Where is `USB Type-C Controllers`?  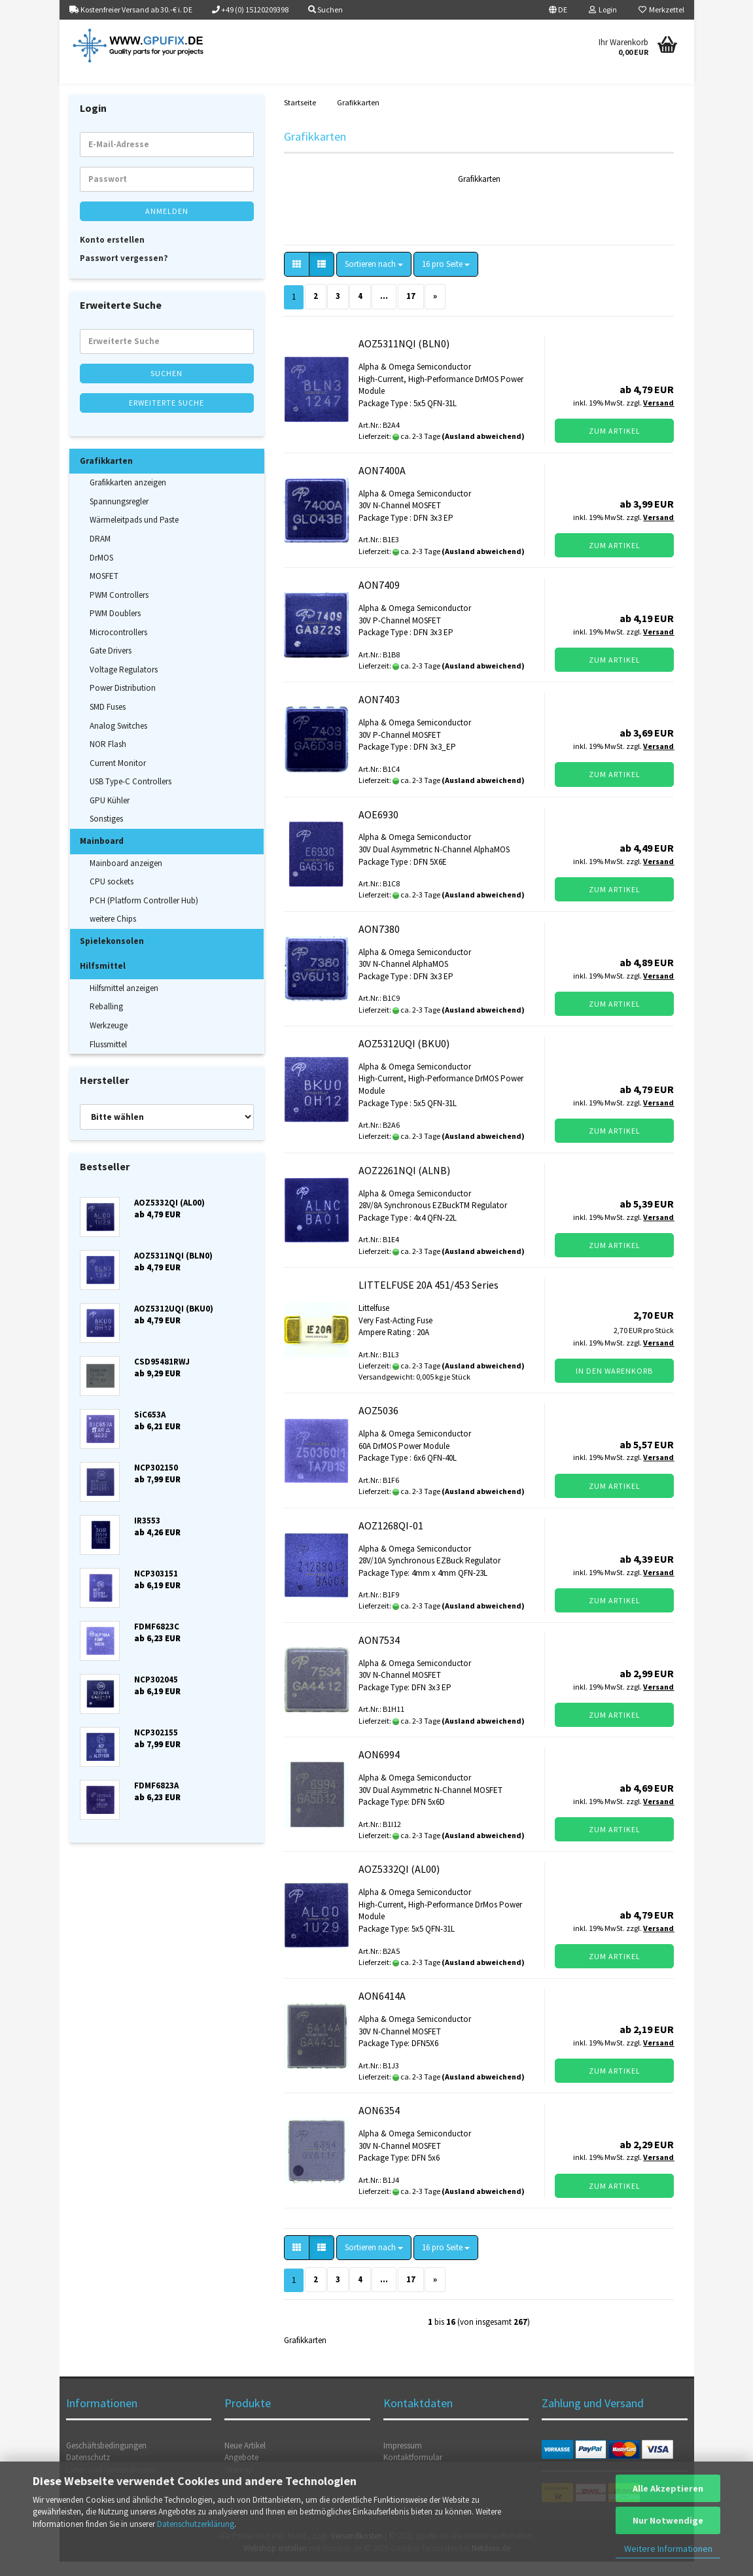
USB Type-C Controllers is located at coordinates (130, 795).